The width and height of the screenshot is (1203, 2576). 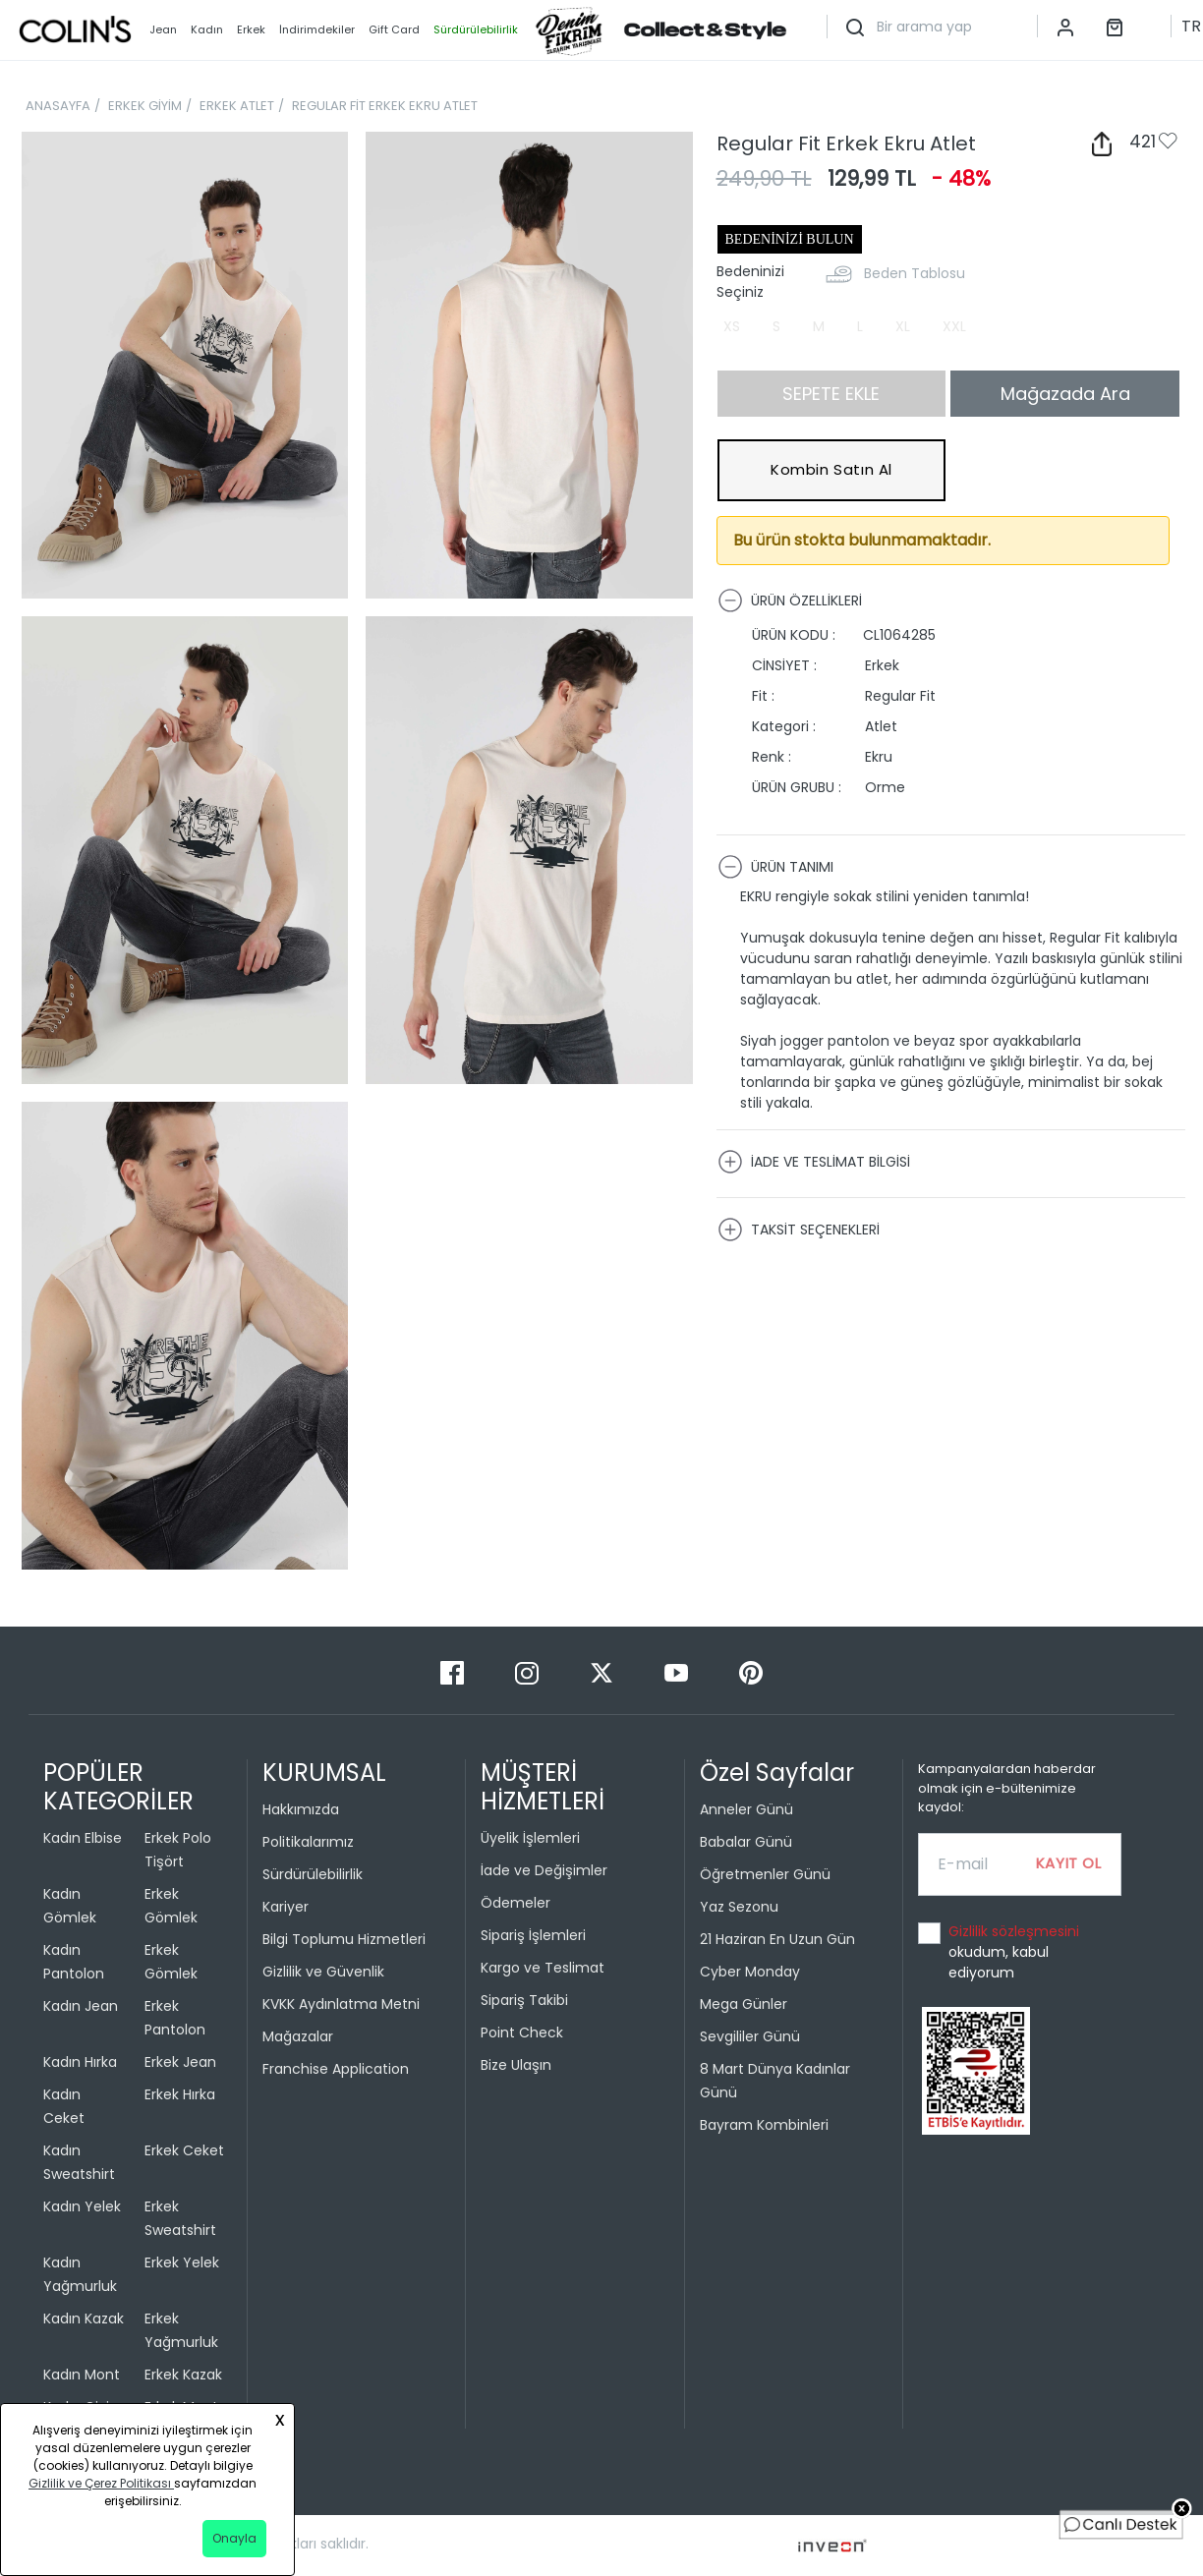 I want to click on Yaz Sezonu, so click(x=739, y=1907).